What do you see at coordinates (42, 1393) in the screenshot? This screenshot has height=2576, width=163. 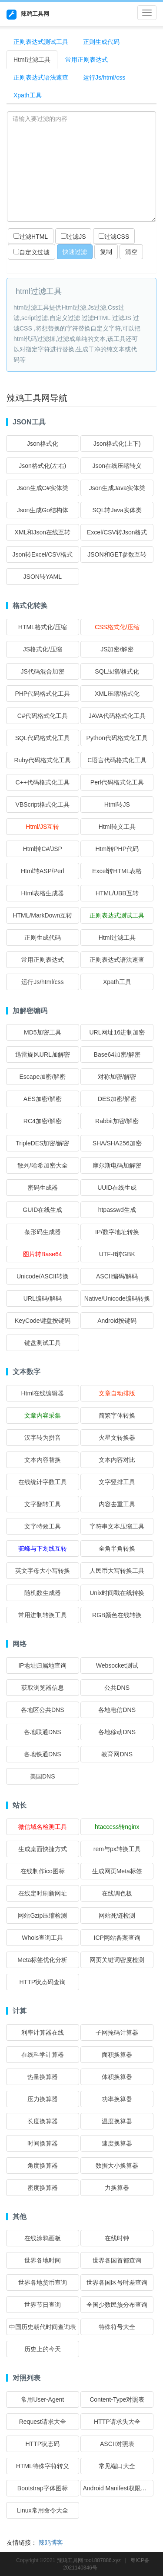 I see `Html在线编辑器` at bounding box center [42, 1393].